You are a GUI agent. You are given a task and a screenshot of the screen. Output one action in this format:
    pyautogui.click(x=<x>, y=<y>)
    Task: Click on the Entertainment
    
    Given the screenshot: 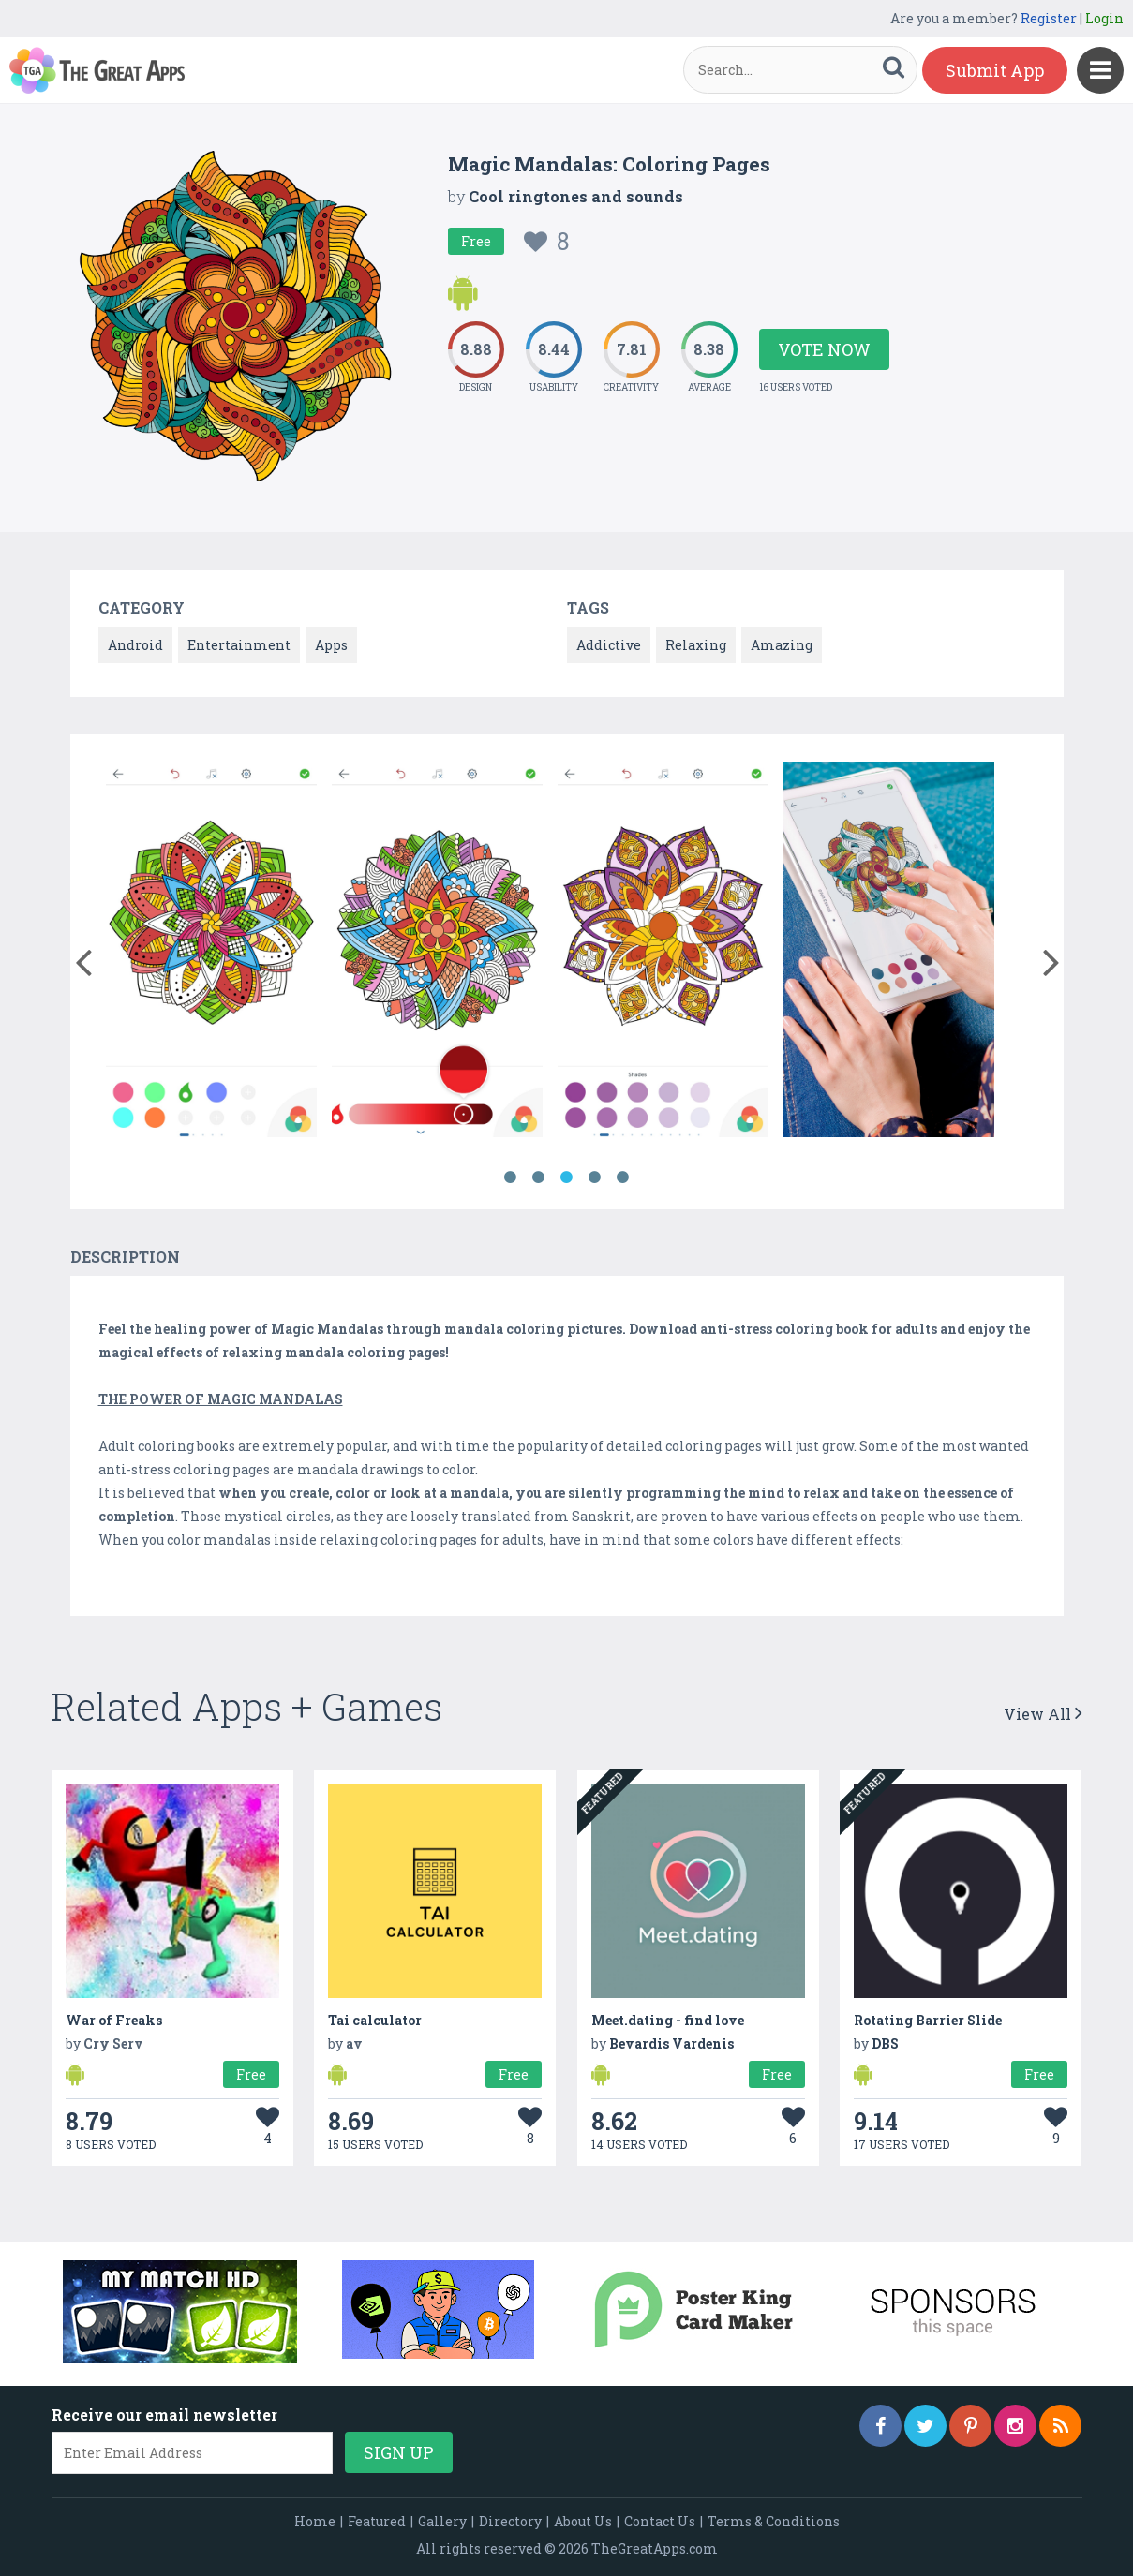 What is the action you would take?
    pyautogui.click(x=239, y=645)
    